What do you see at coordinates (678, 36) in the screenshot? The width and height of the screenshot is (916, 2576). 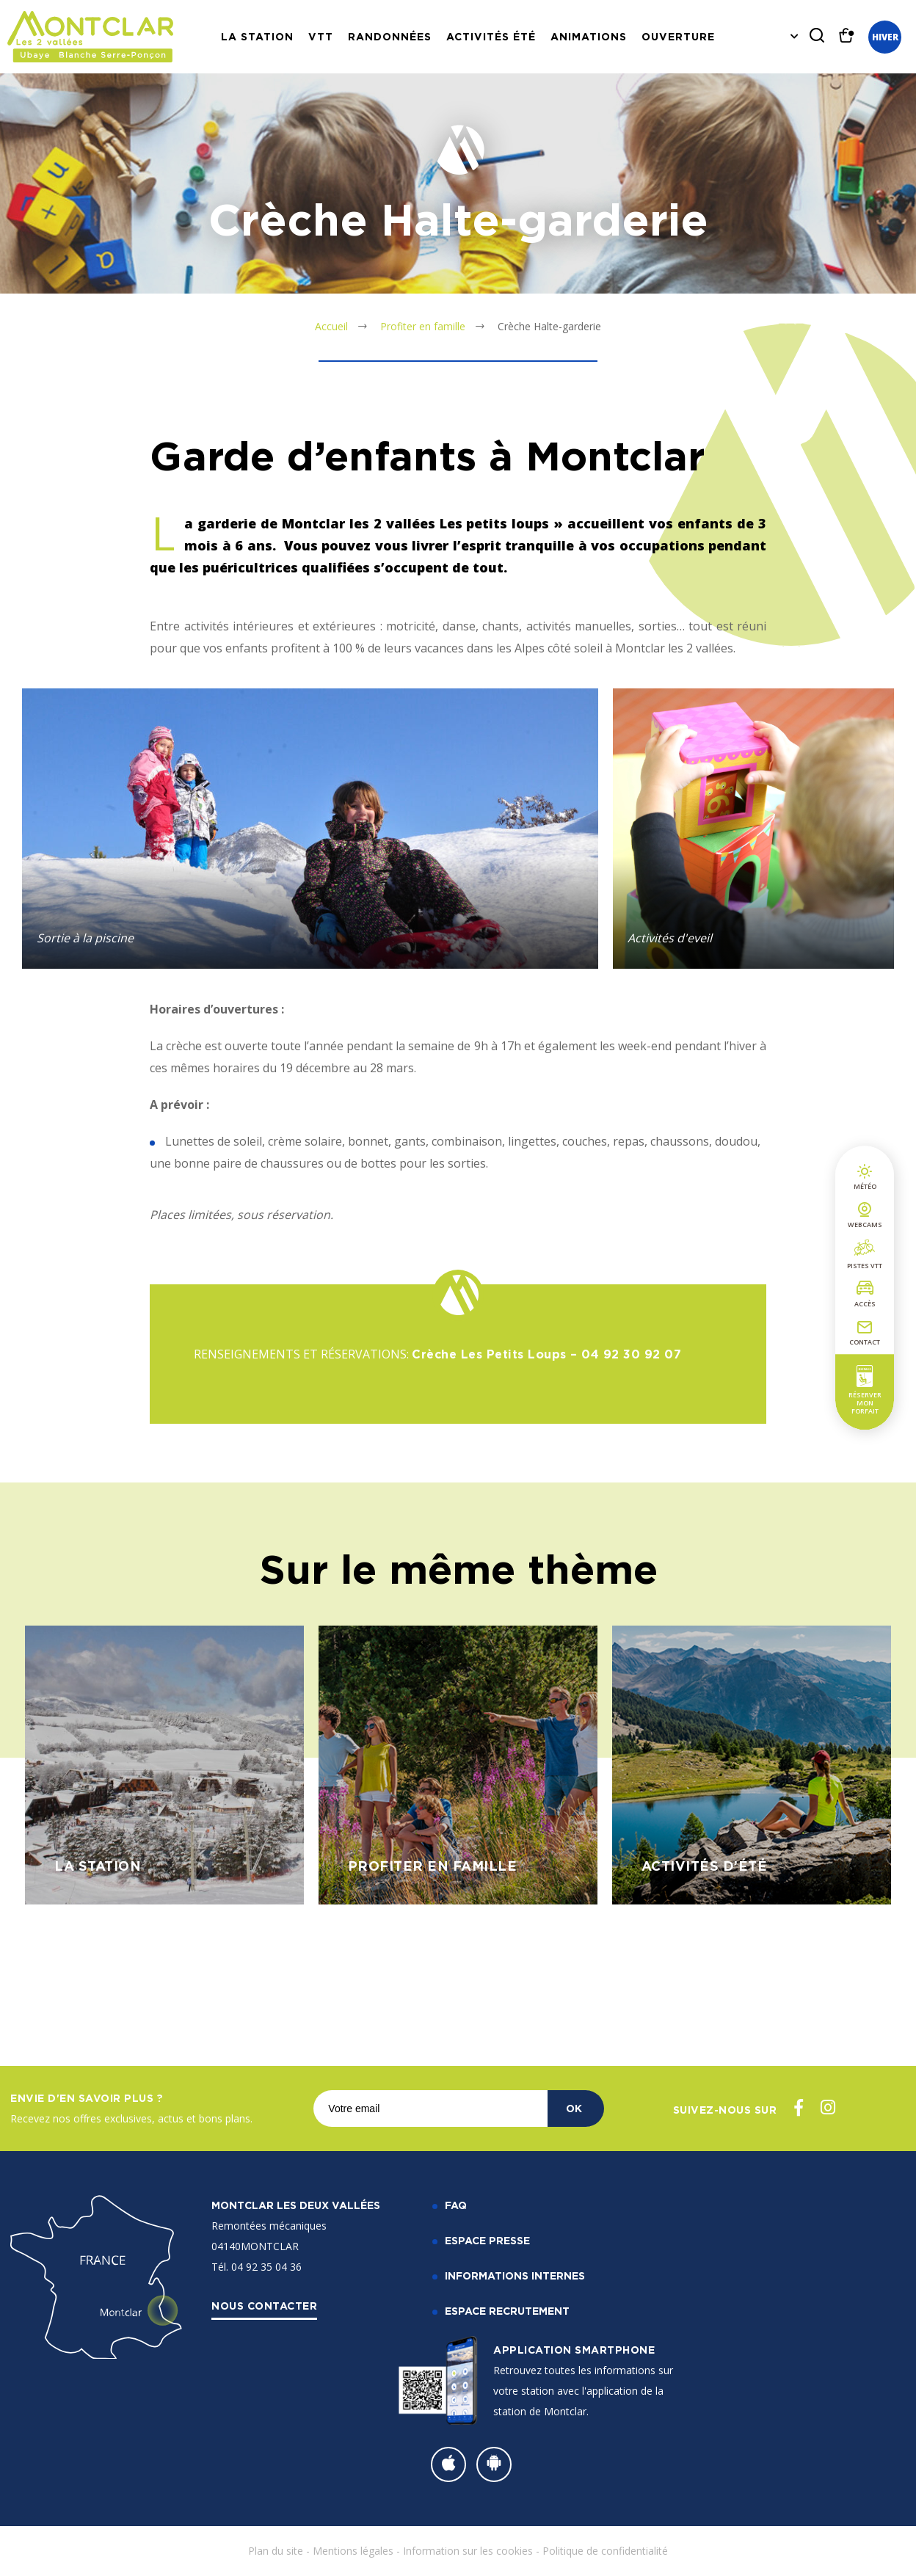 I see `Ouverture` at bounding box center [678, 36].